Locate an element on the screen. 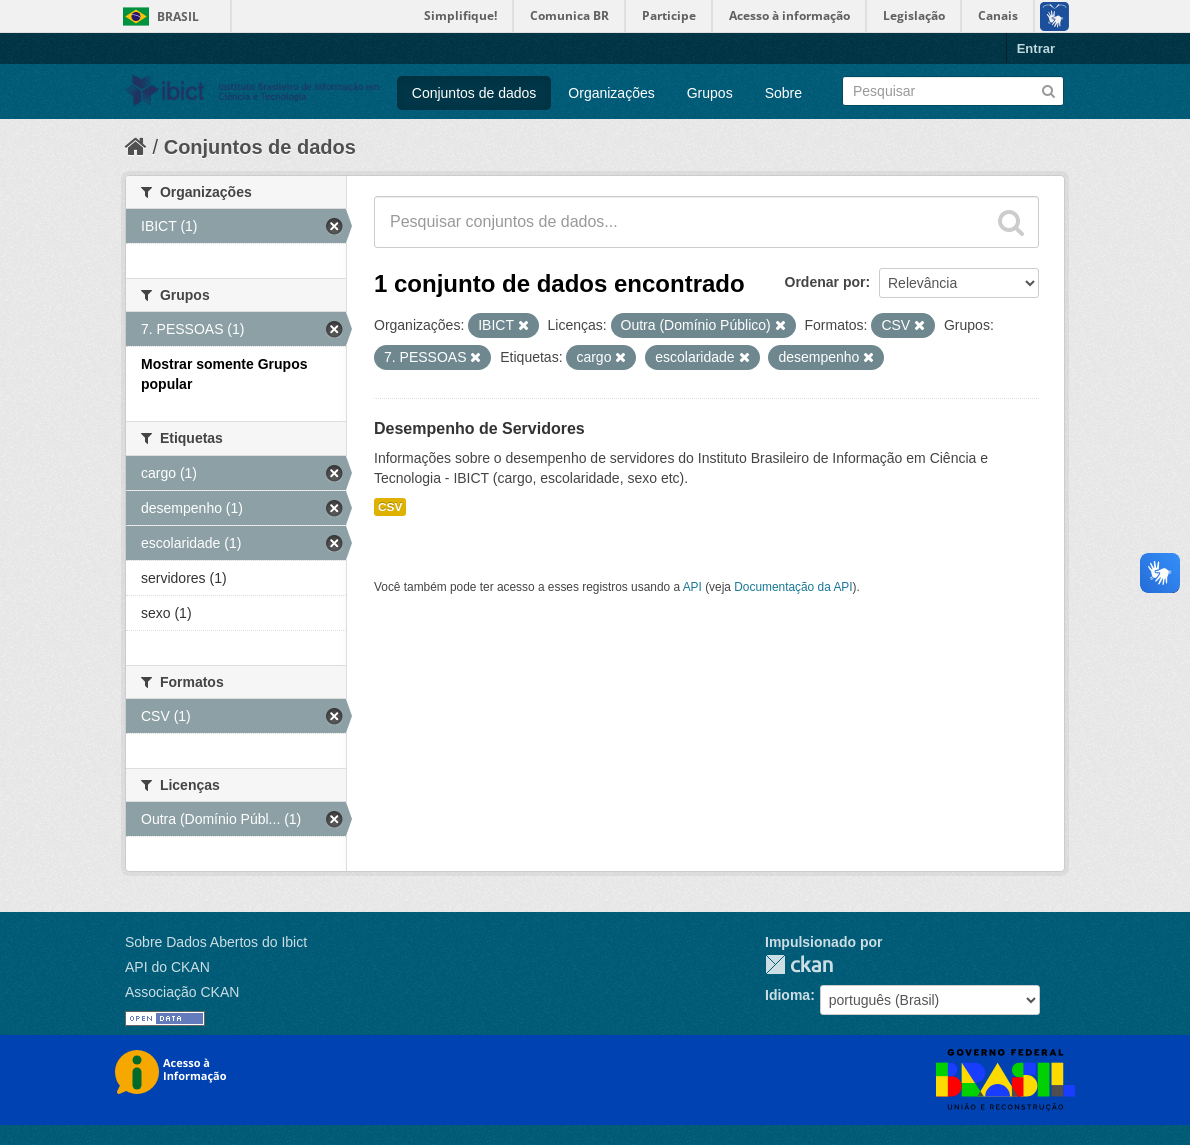  Associação CKAN is located at coordinates (182, 992).